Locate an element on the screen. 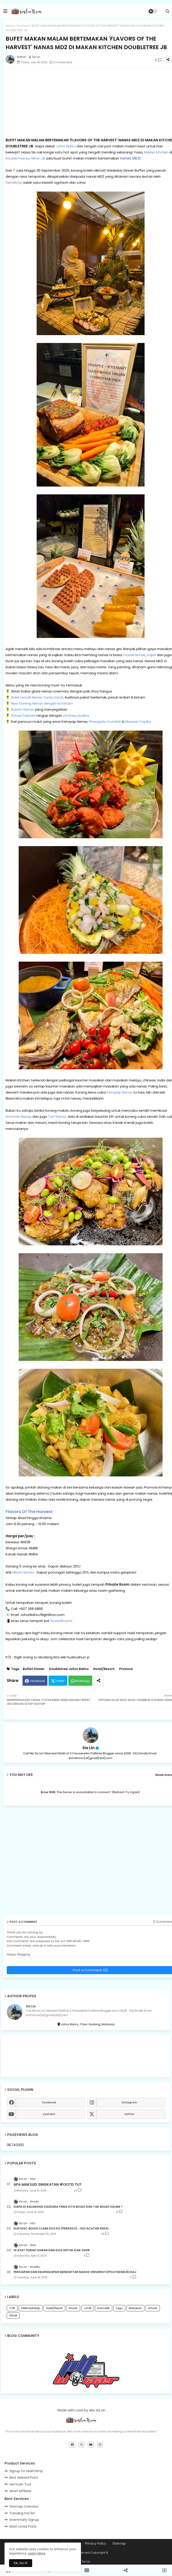 The height and width of the screenshot is (2576, 172). Sitemap Overview is located at coordinates (23, 2506).